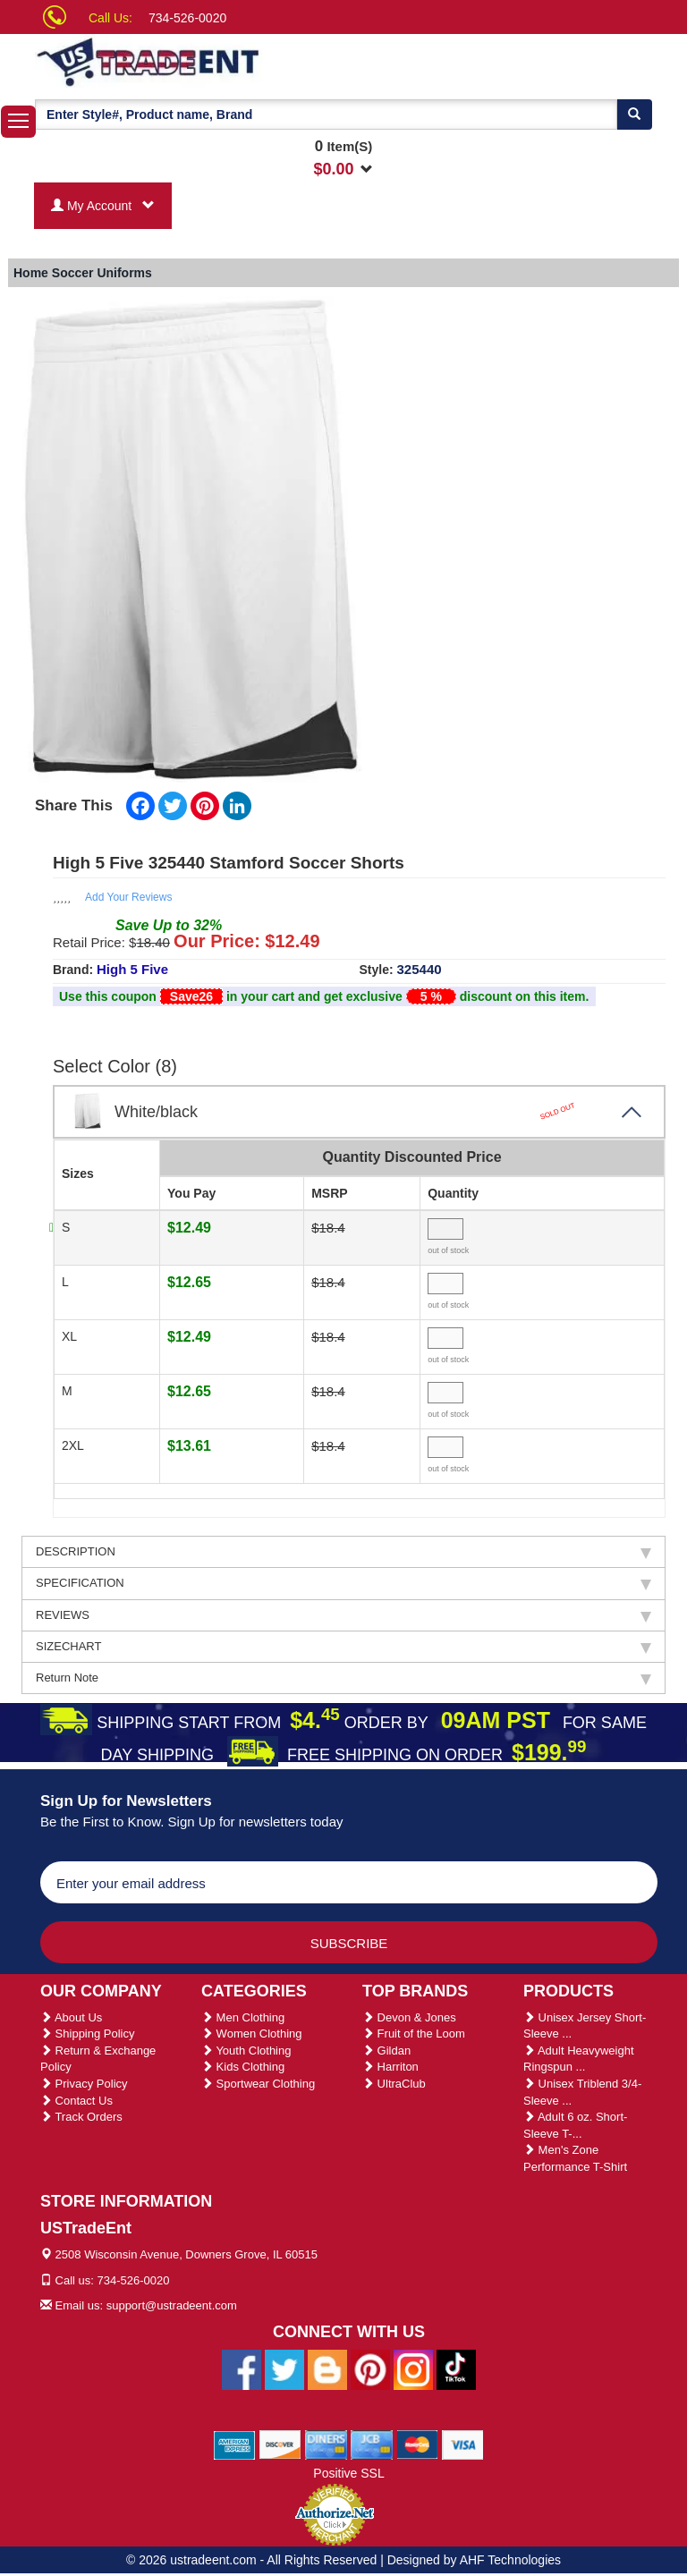 The width and height of the screenshot is (687, 2576). I want to click on Women Clothing, so click(251, 2033).